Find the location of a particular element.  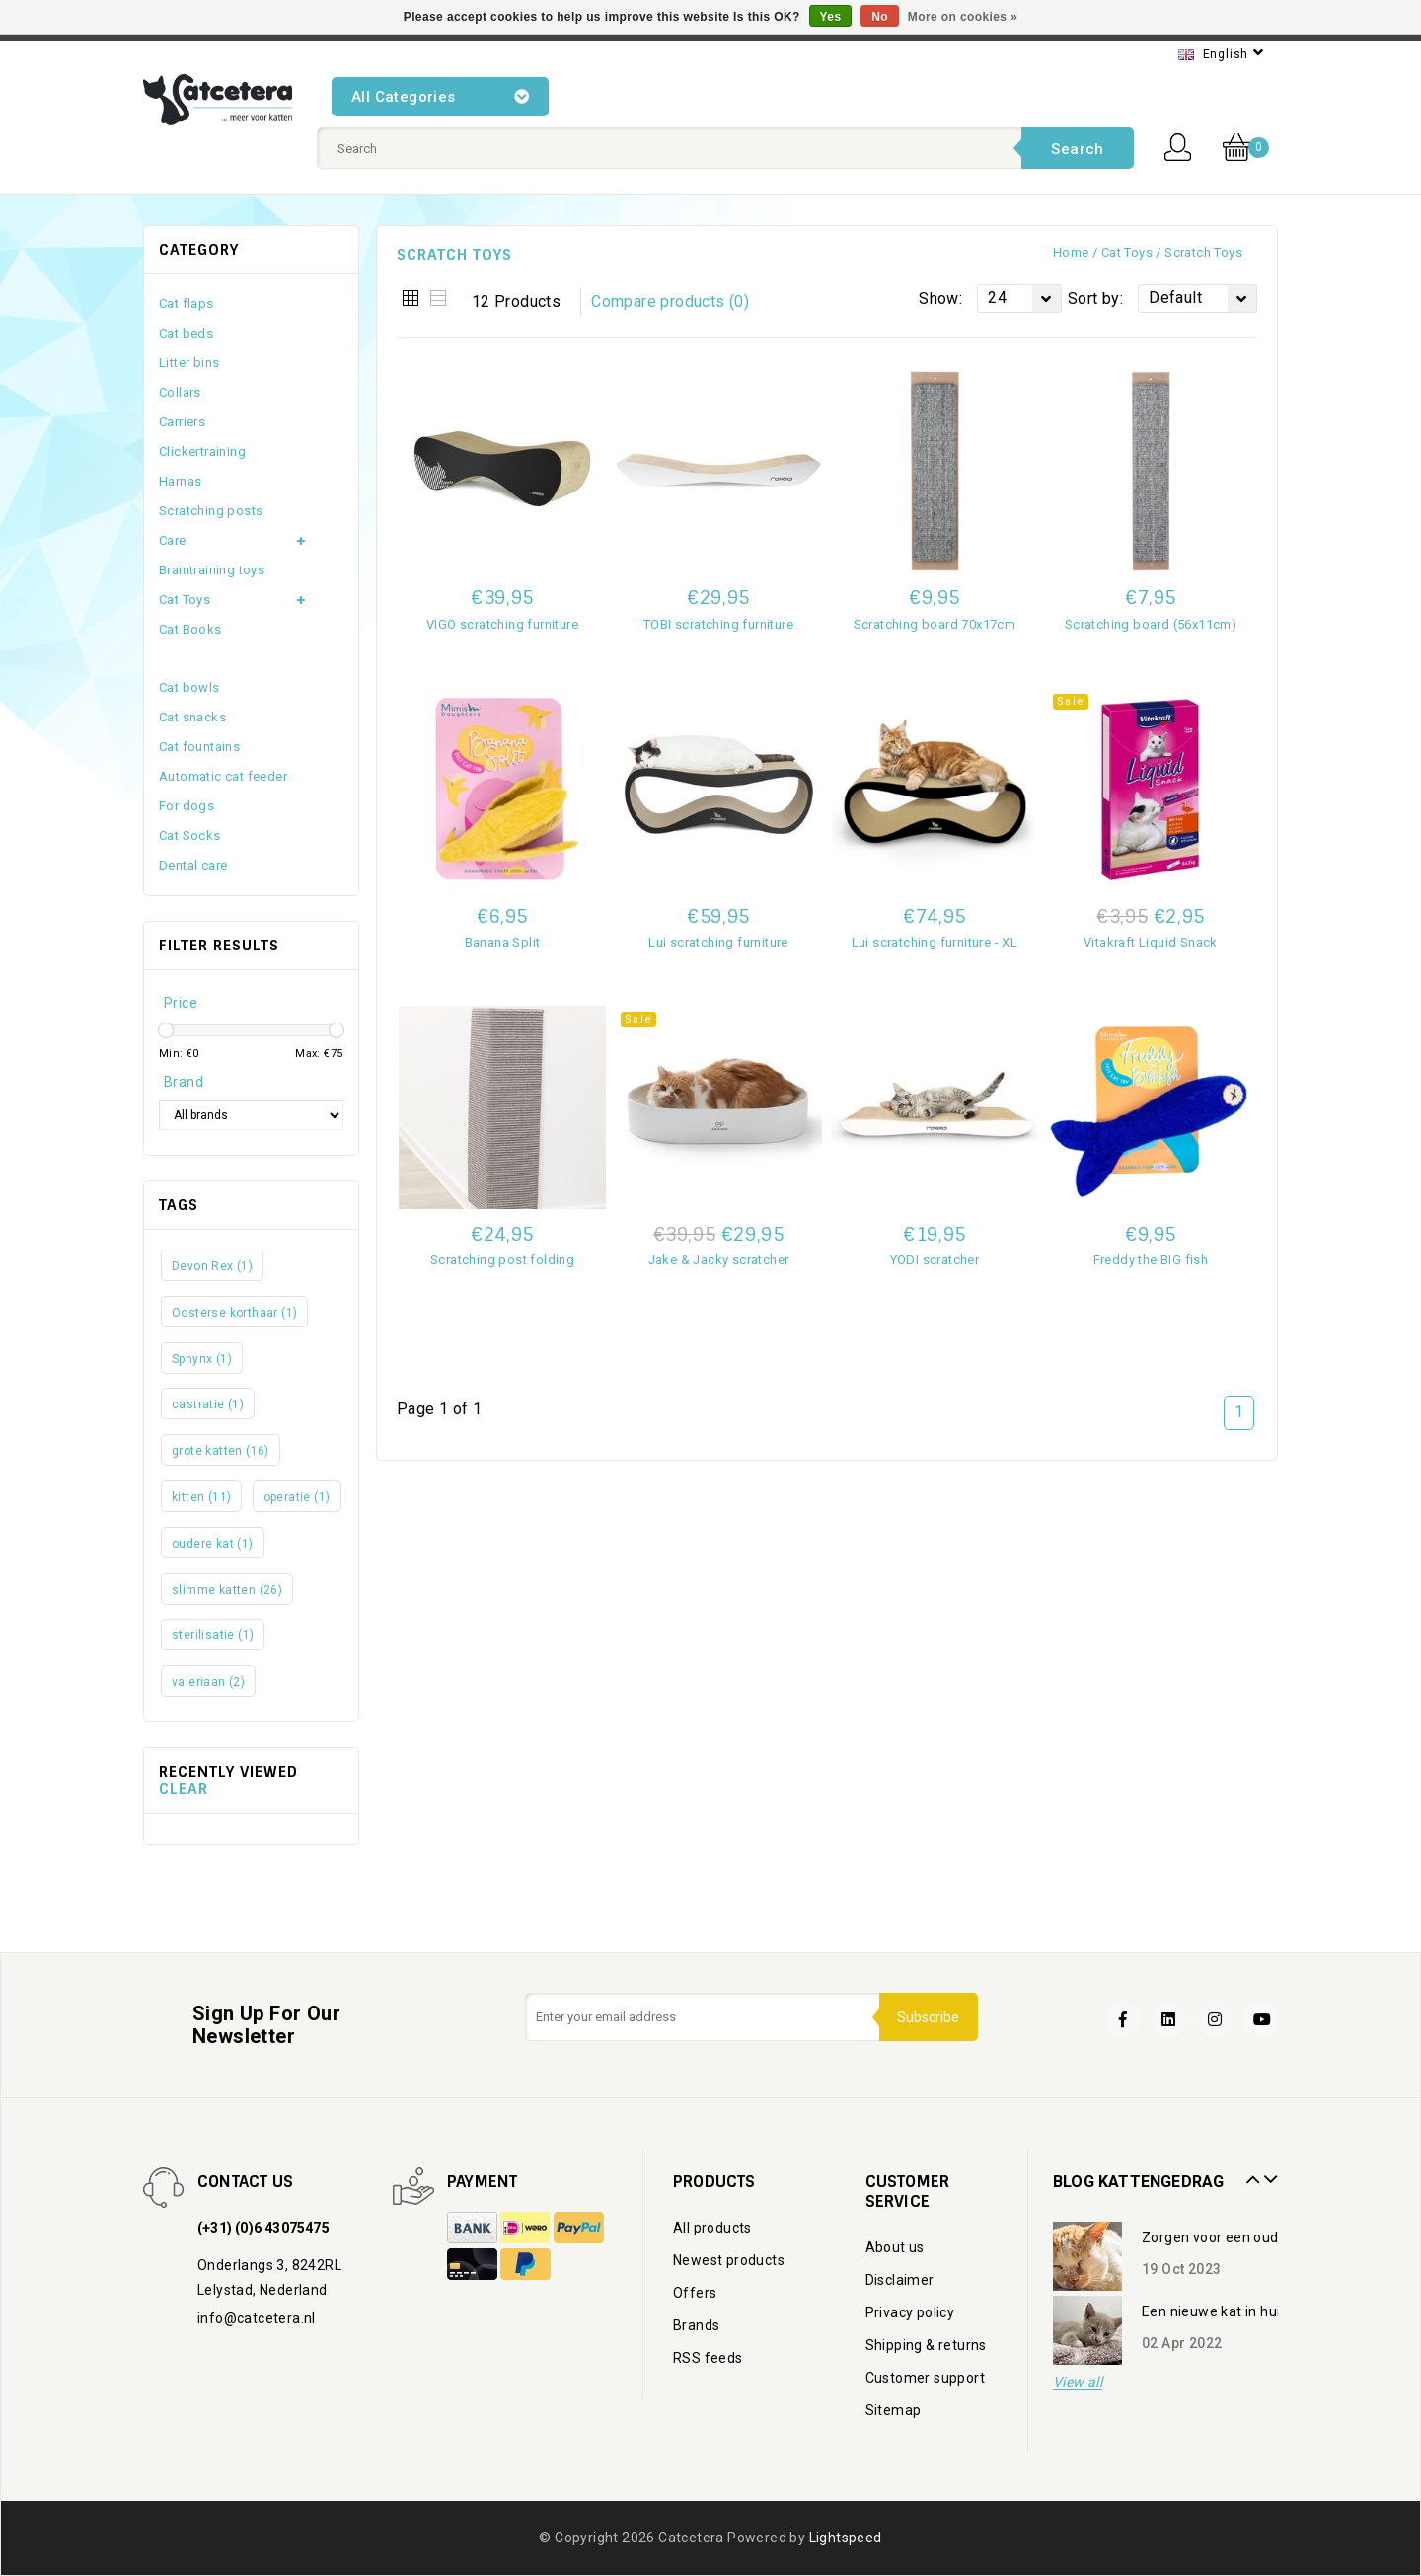

Shipping & returns is located at coordinates (926, 2345).